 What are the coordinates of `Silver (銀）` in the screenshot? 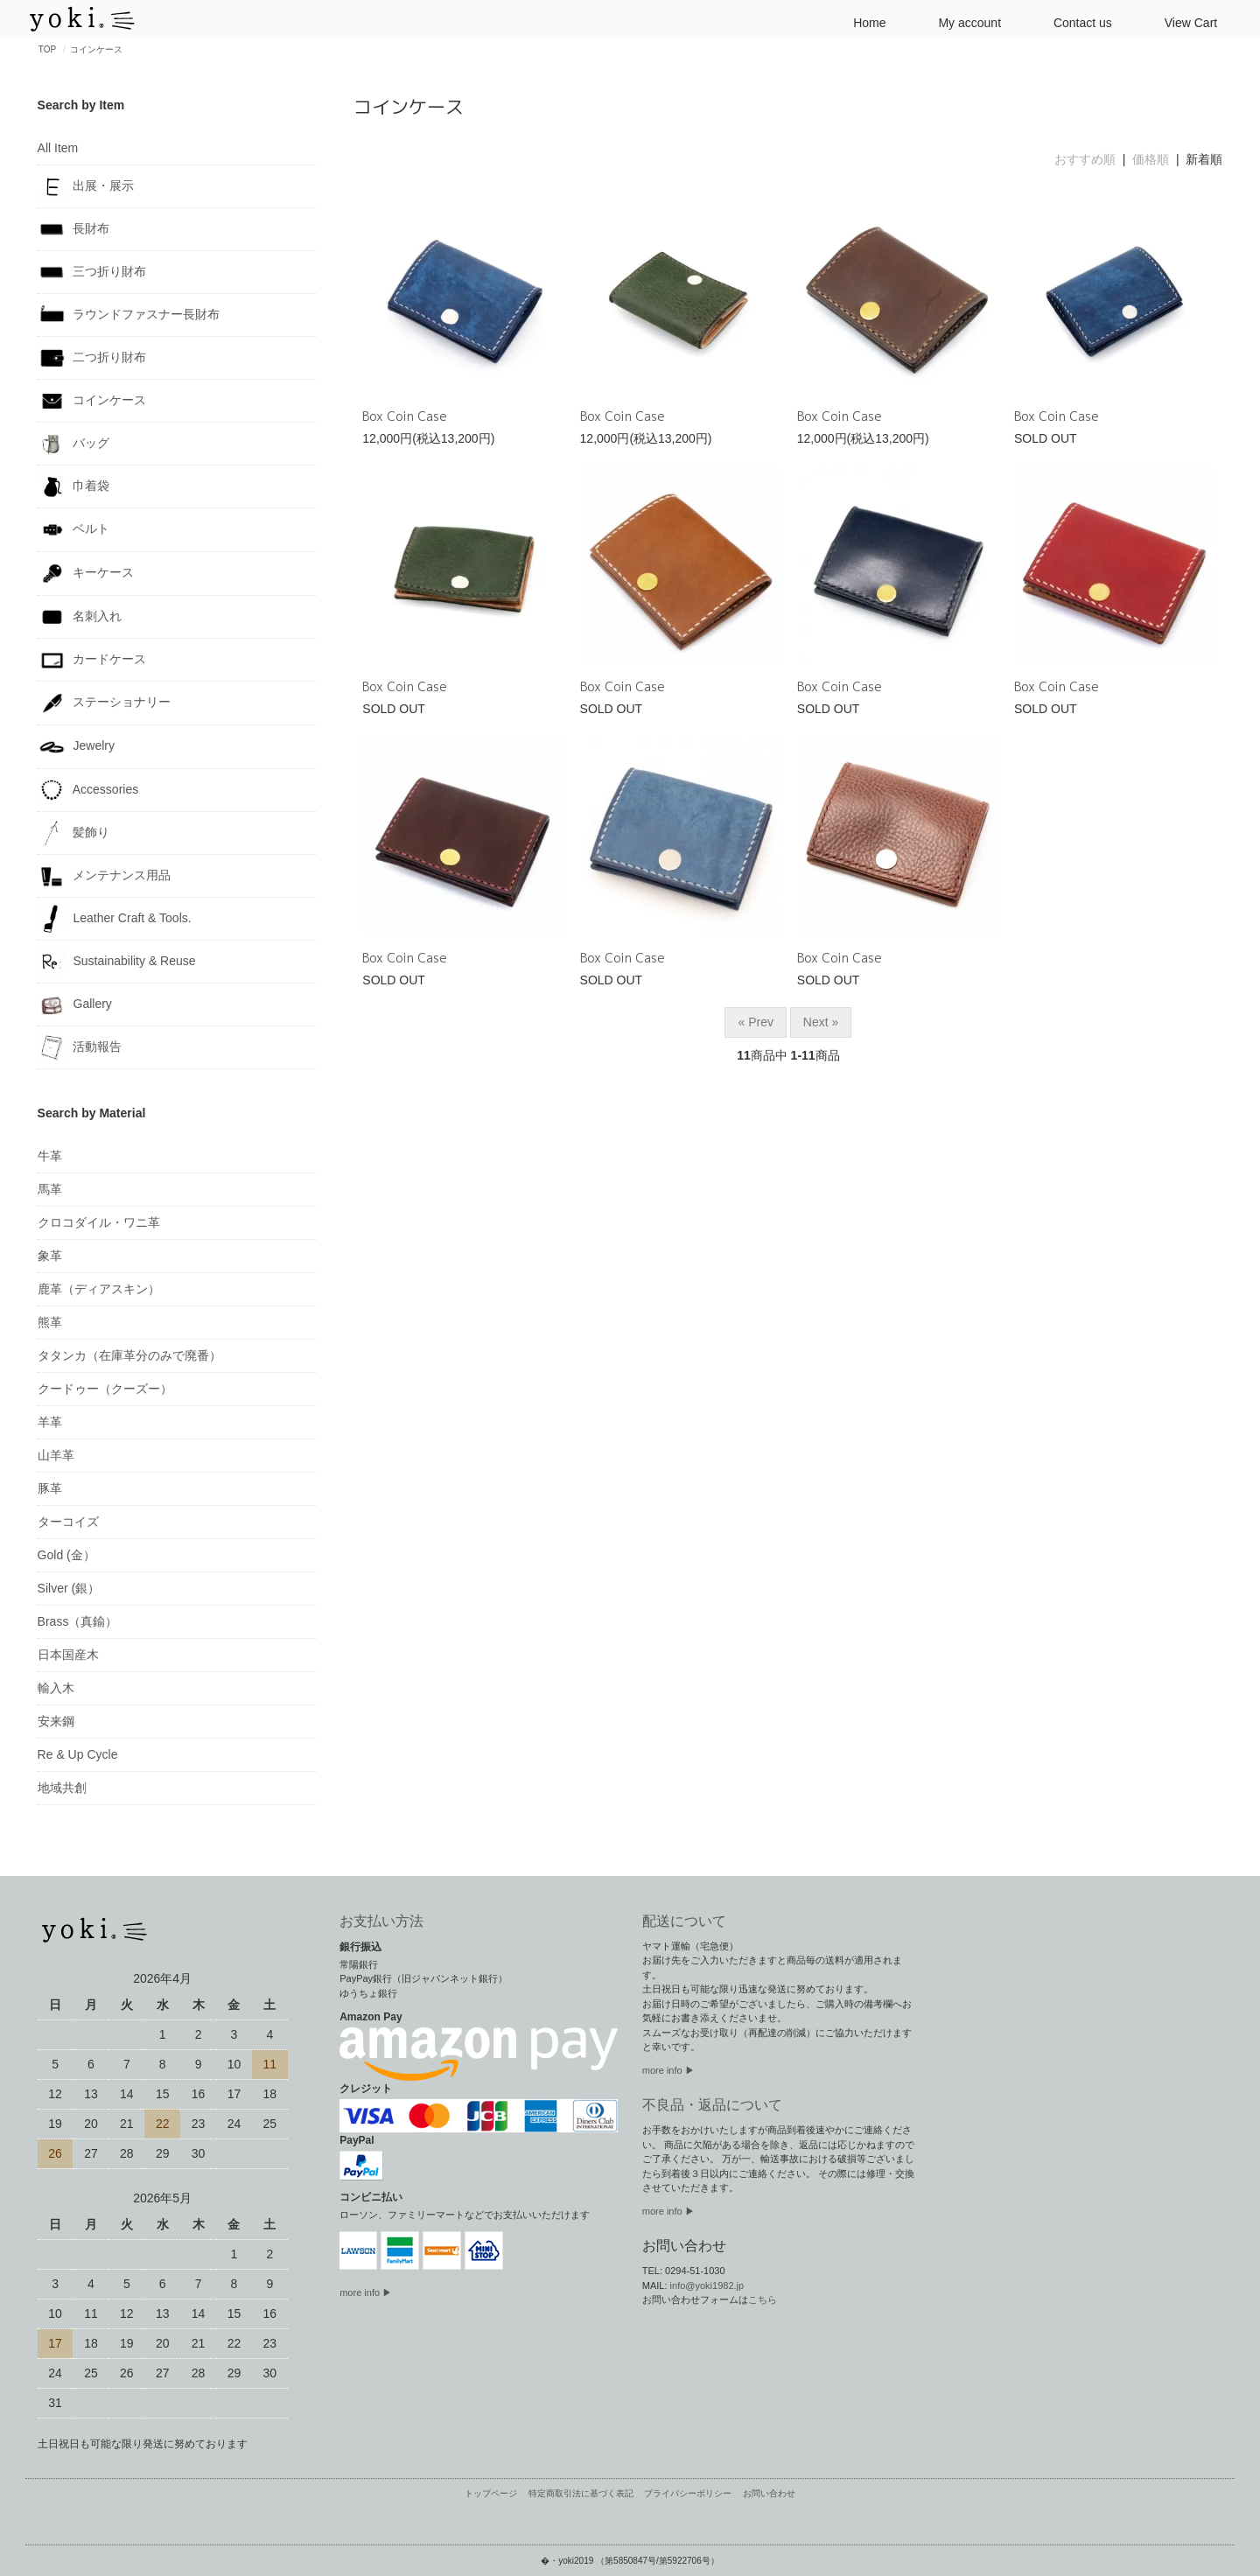 It's located at (69, 1588).